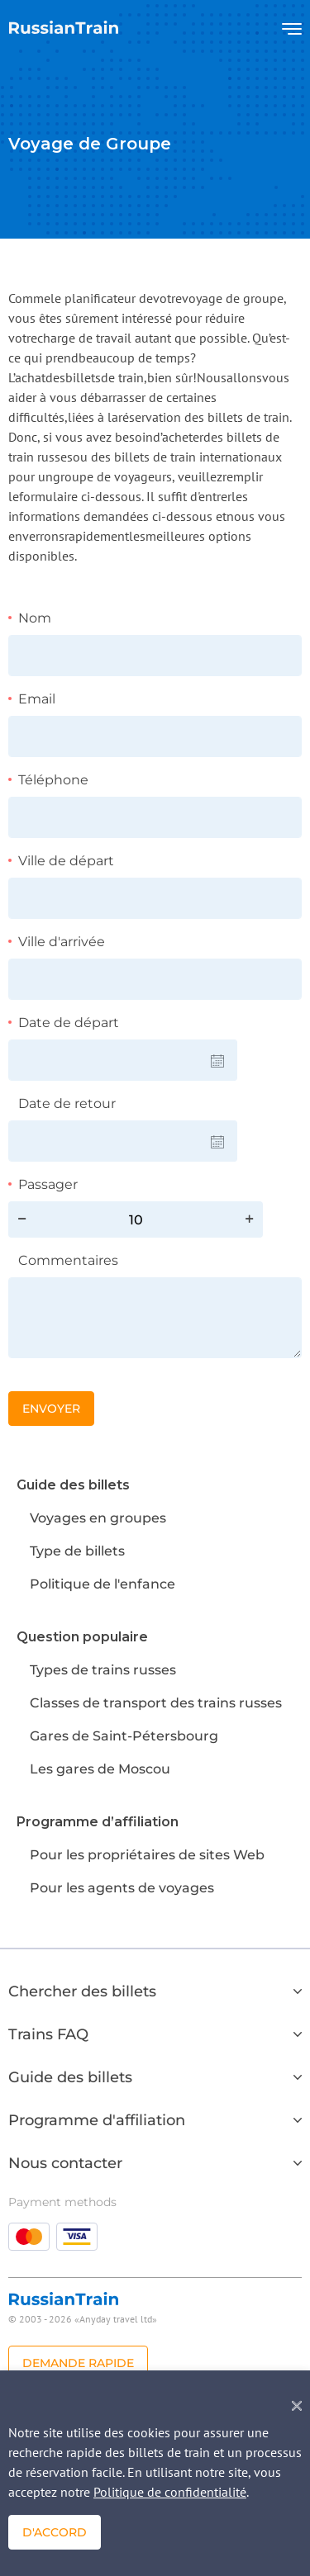  I want to click on Pour les propriétaires de sites Web, so click(147, 1855).